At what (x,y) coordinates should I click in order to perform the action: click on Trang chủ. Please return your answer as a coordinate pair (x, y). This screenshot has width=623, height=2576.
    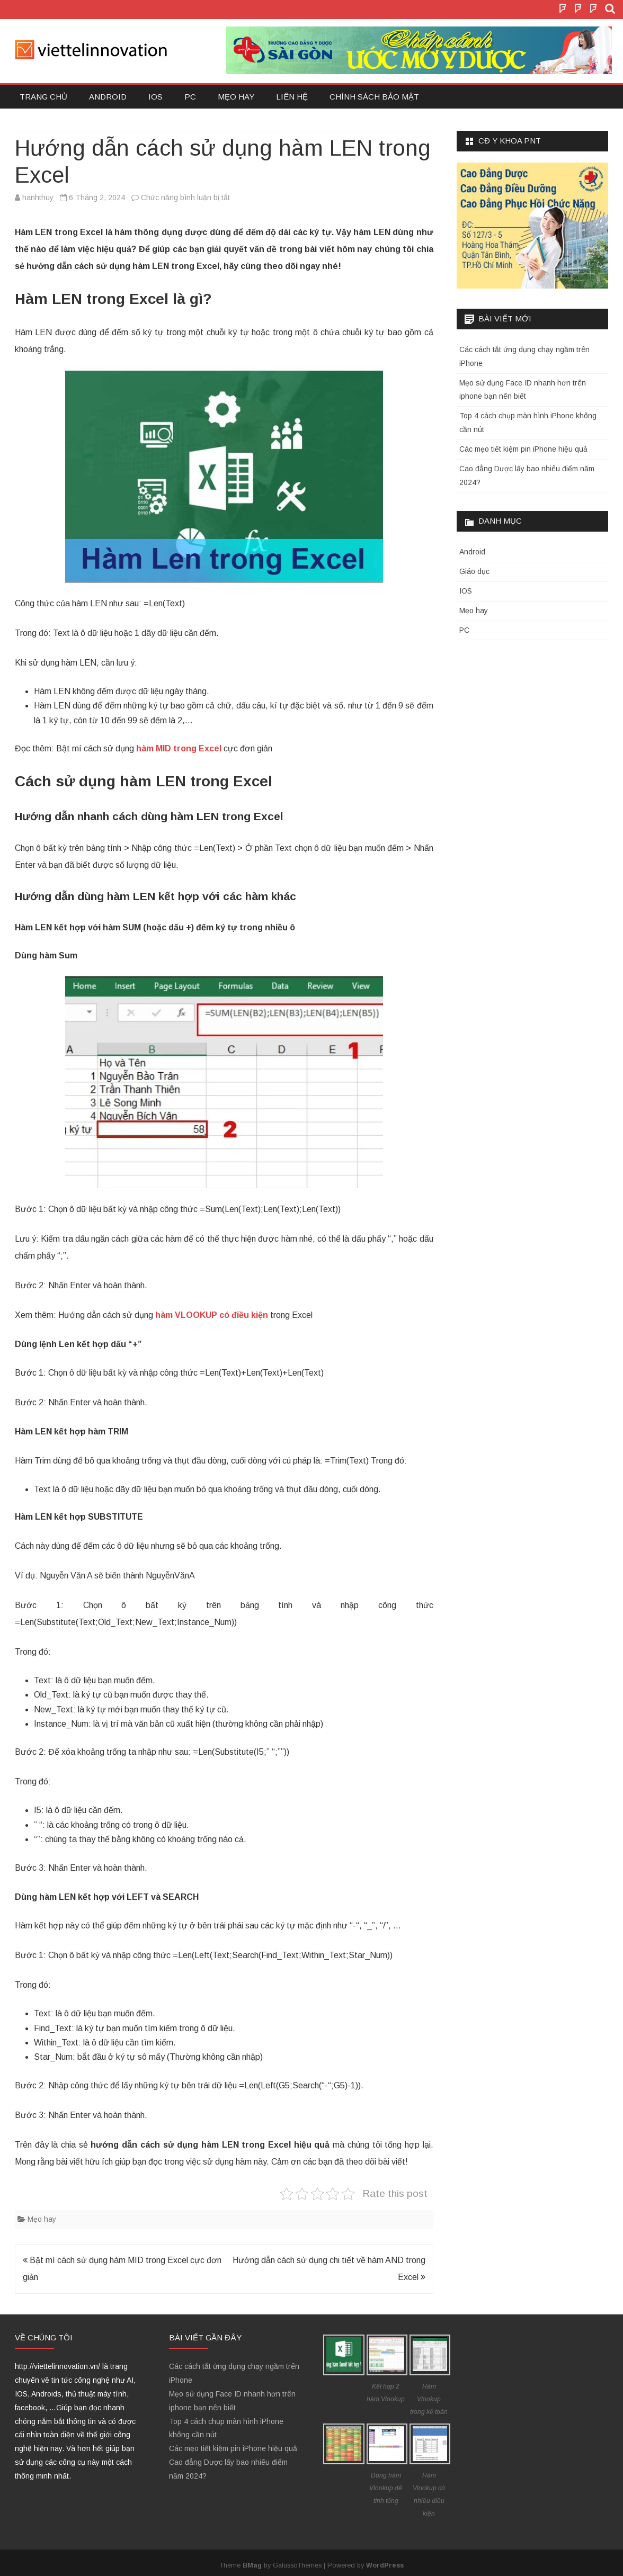
    Looking at the image, I should click on (43, 96).